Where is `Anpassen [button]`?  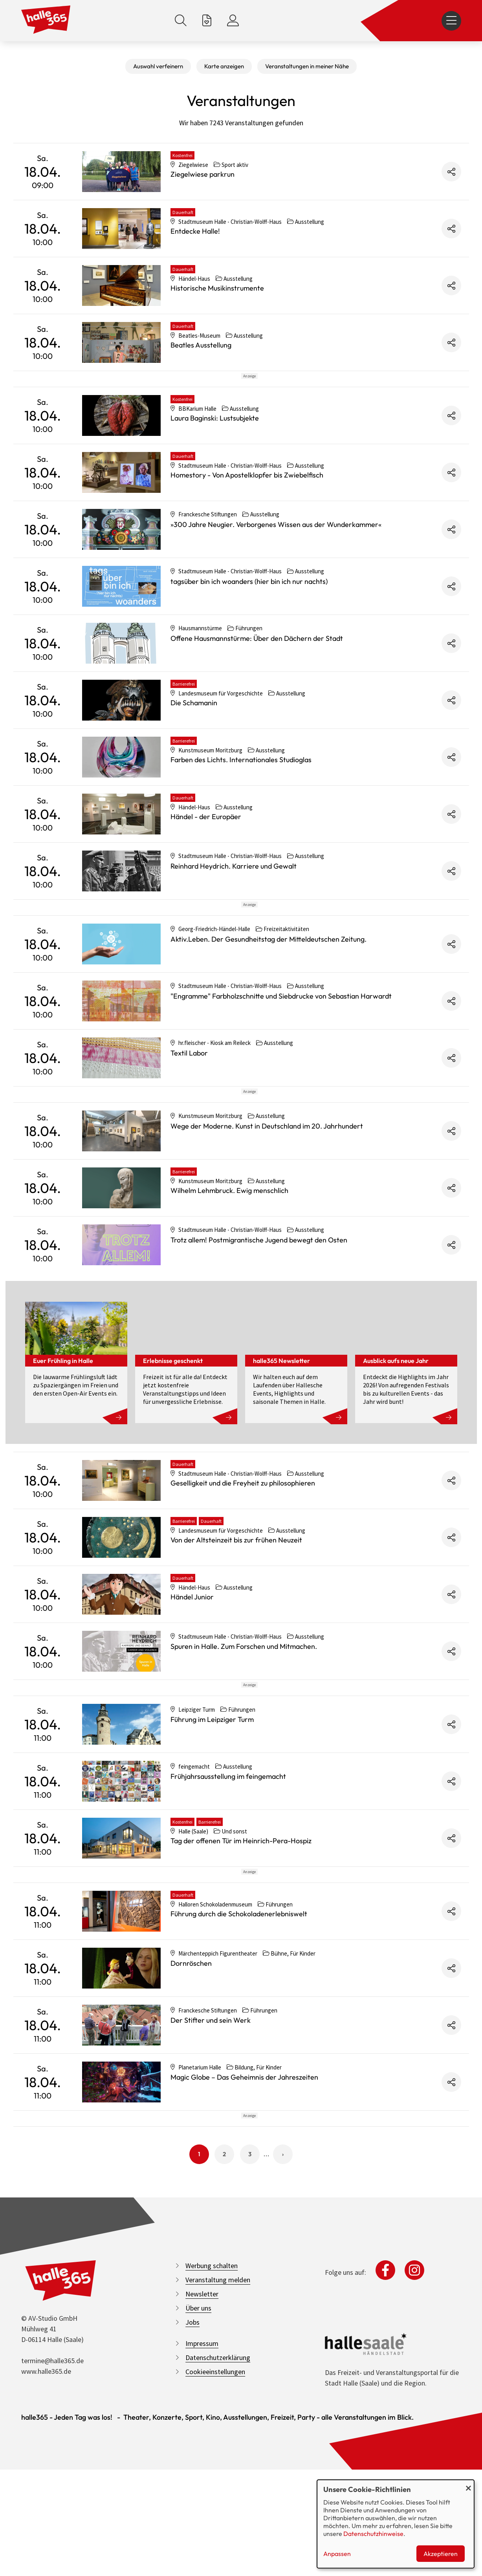
Anpassen [button] is located at coordinates (337, 2554).